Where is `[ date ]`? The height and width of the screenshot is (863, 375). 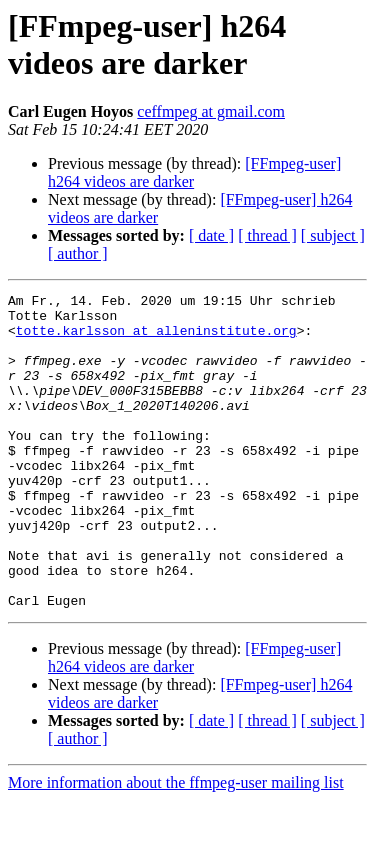 [ date ] is located at coordinates (211, 235).